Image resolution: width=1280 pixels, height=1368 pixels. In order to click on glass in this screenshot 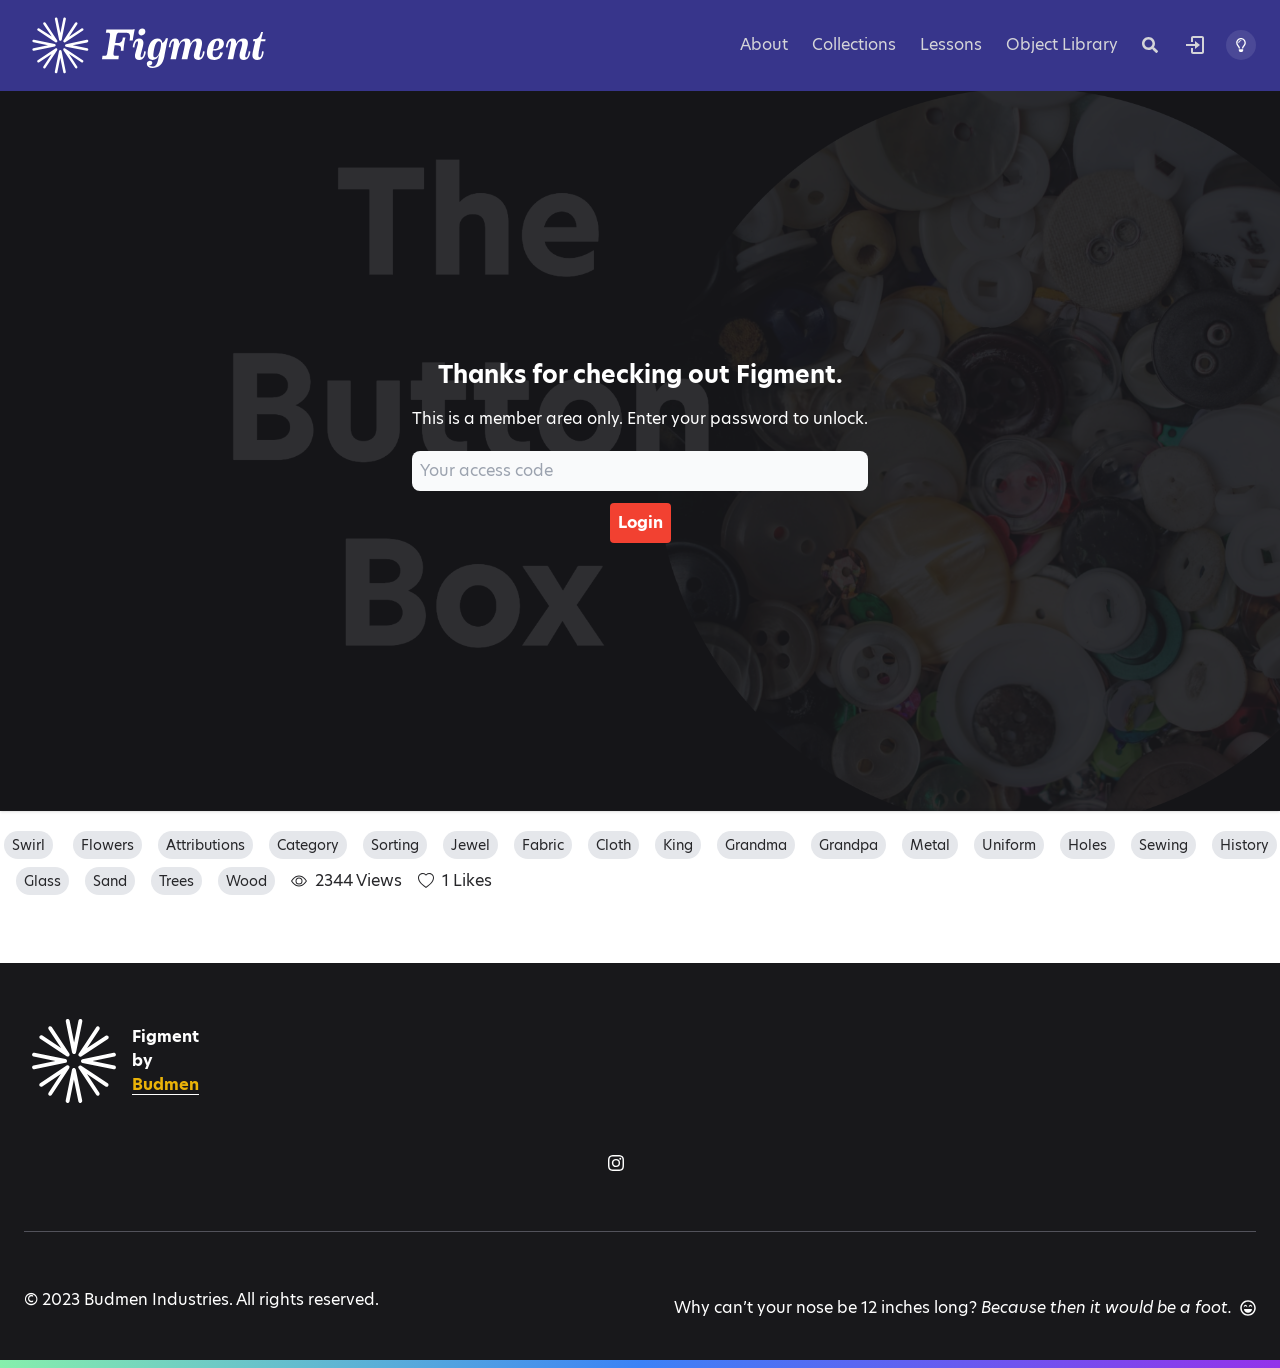, I will do `click(42, 881)`.